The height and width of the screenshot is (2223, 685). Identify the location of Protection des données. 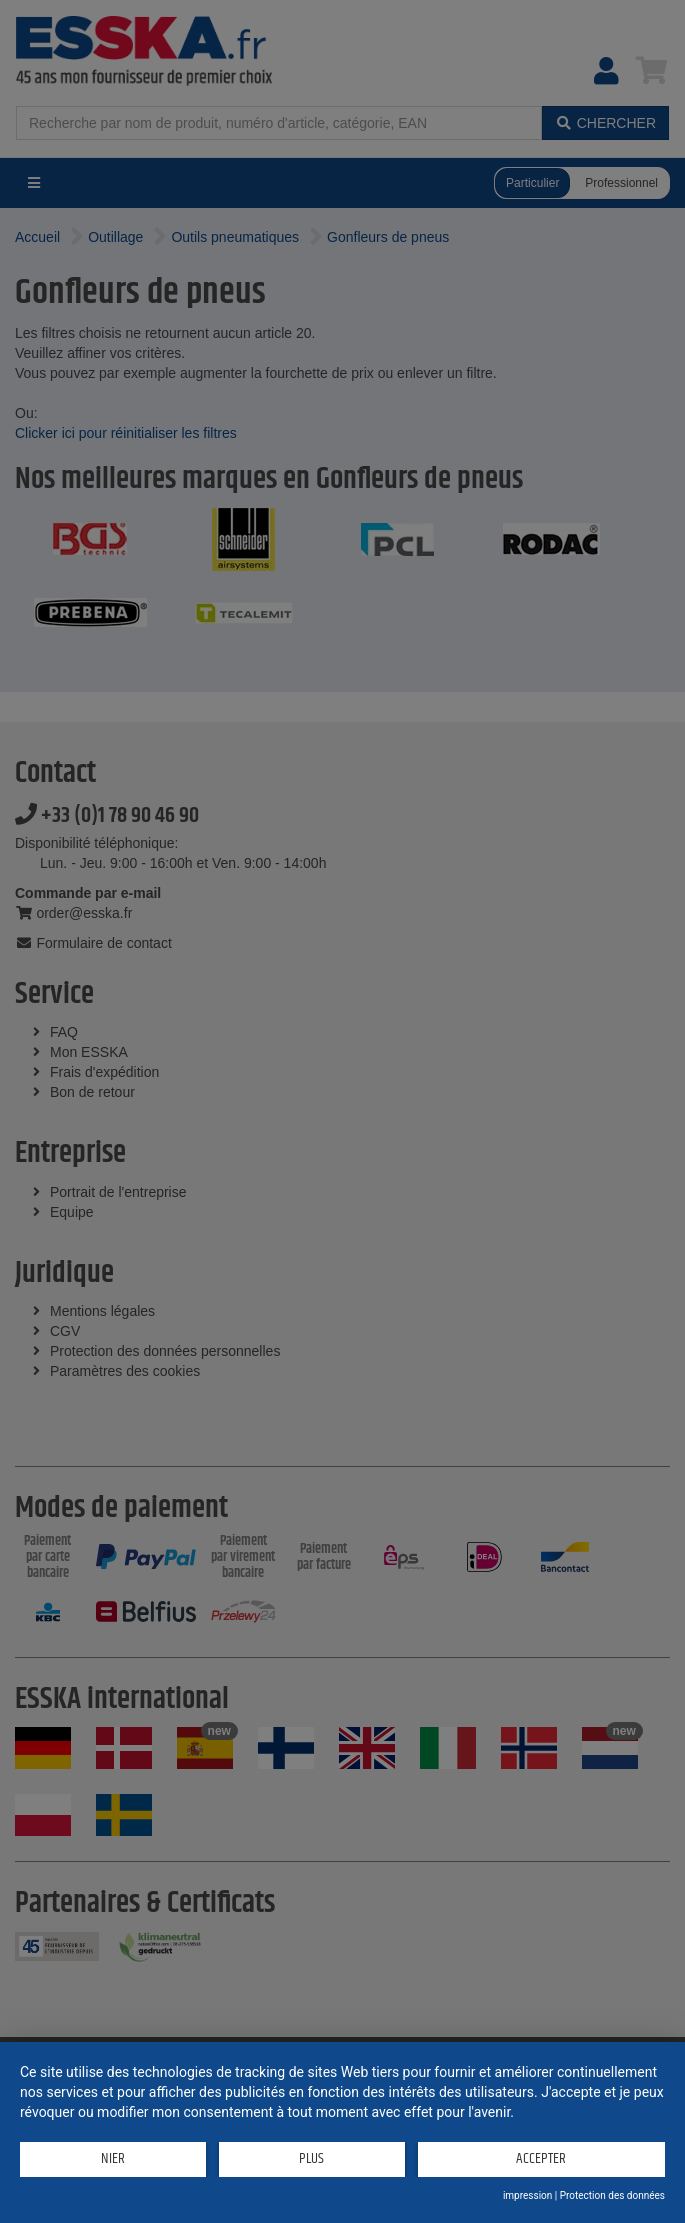
(612, 2195).